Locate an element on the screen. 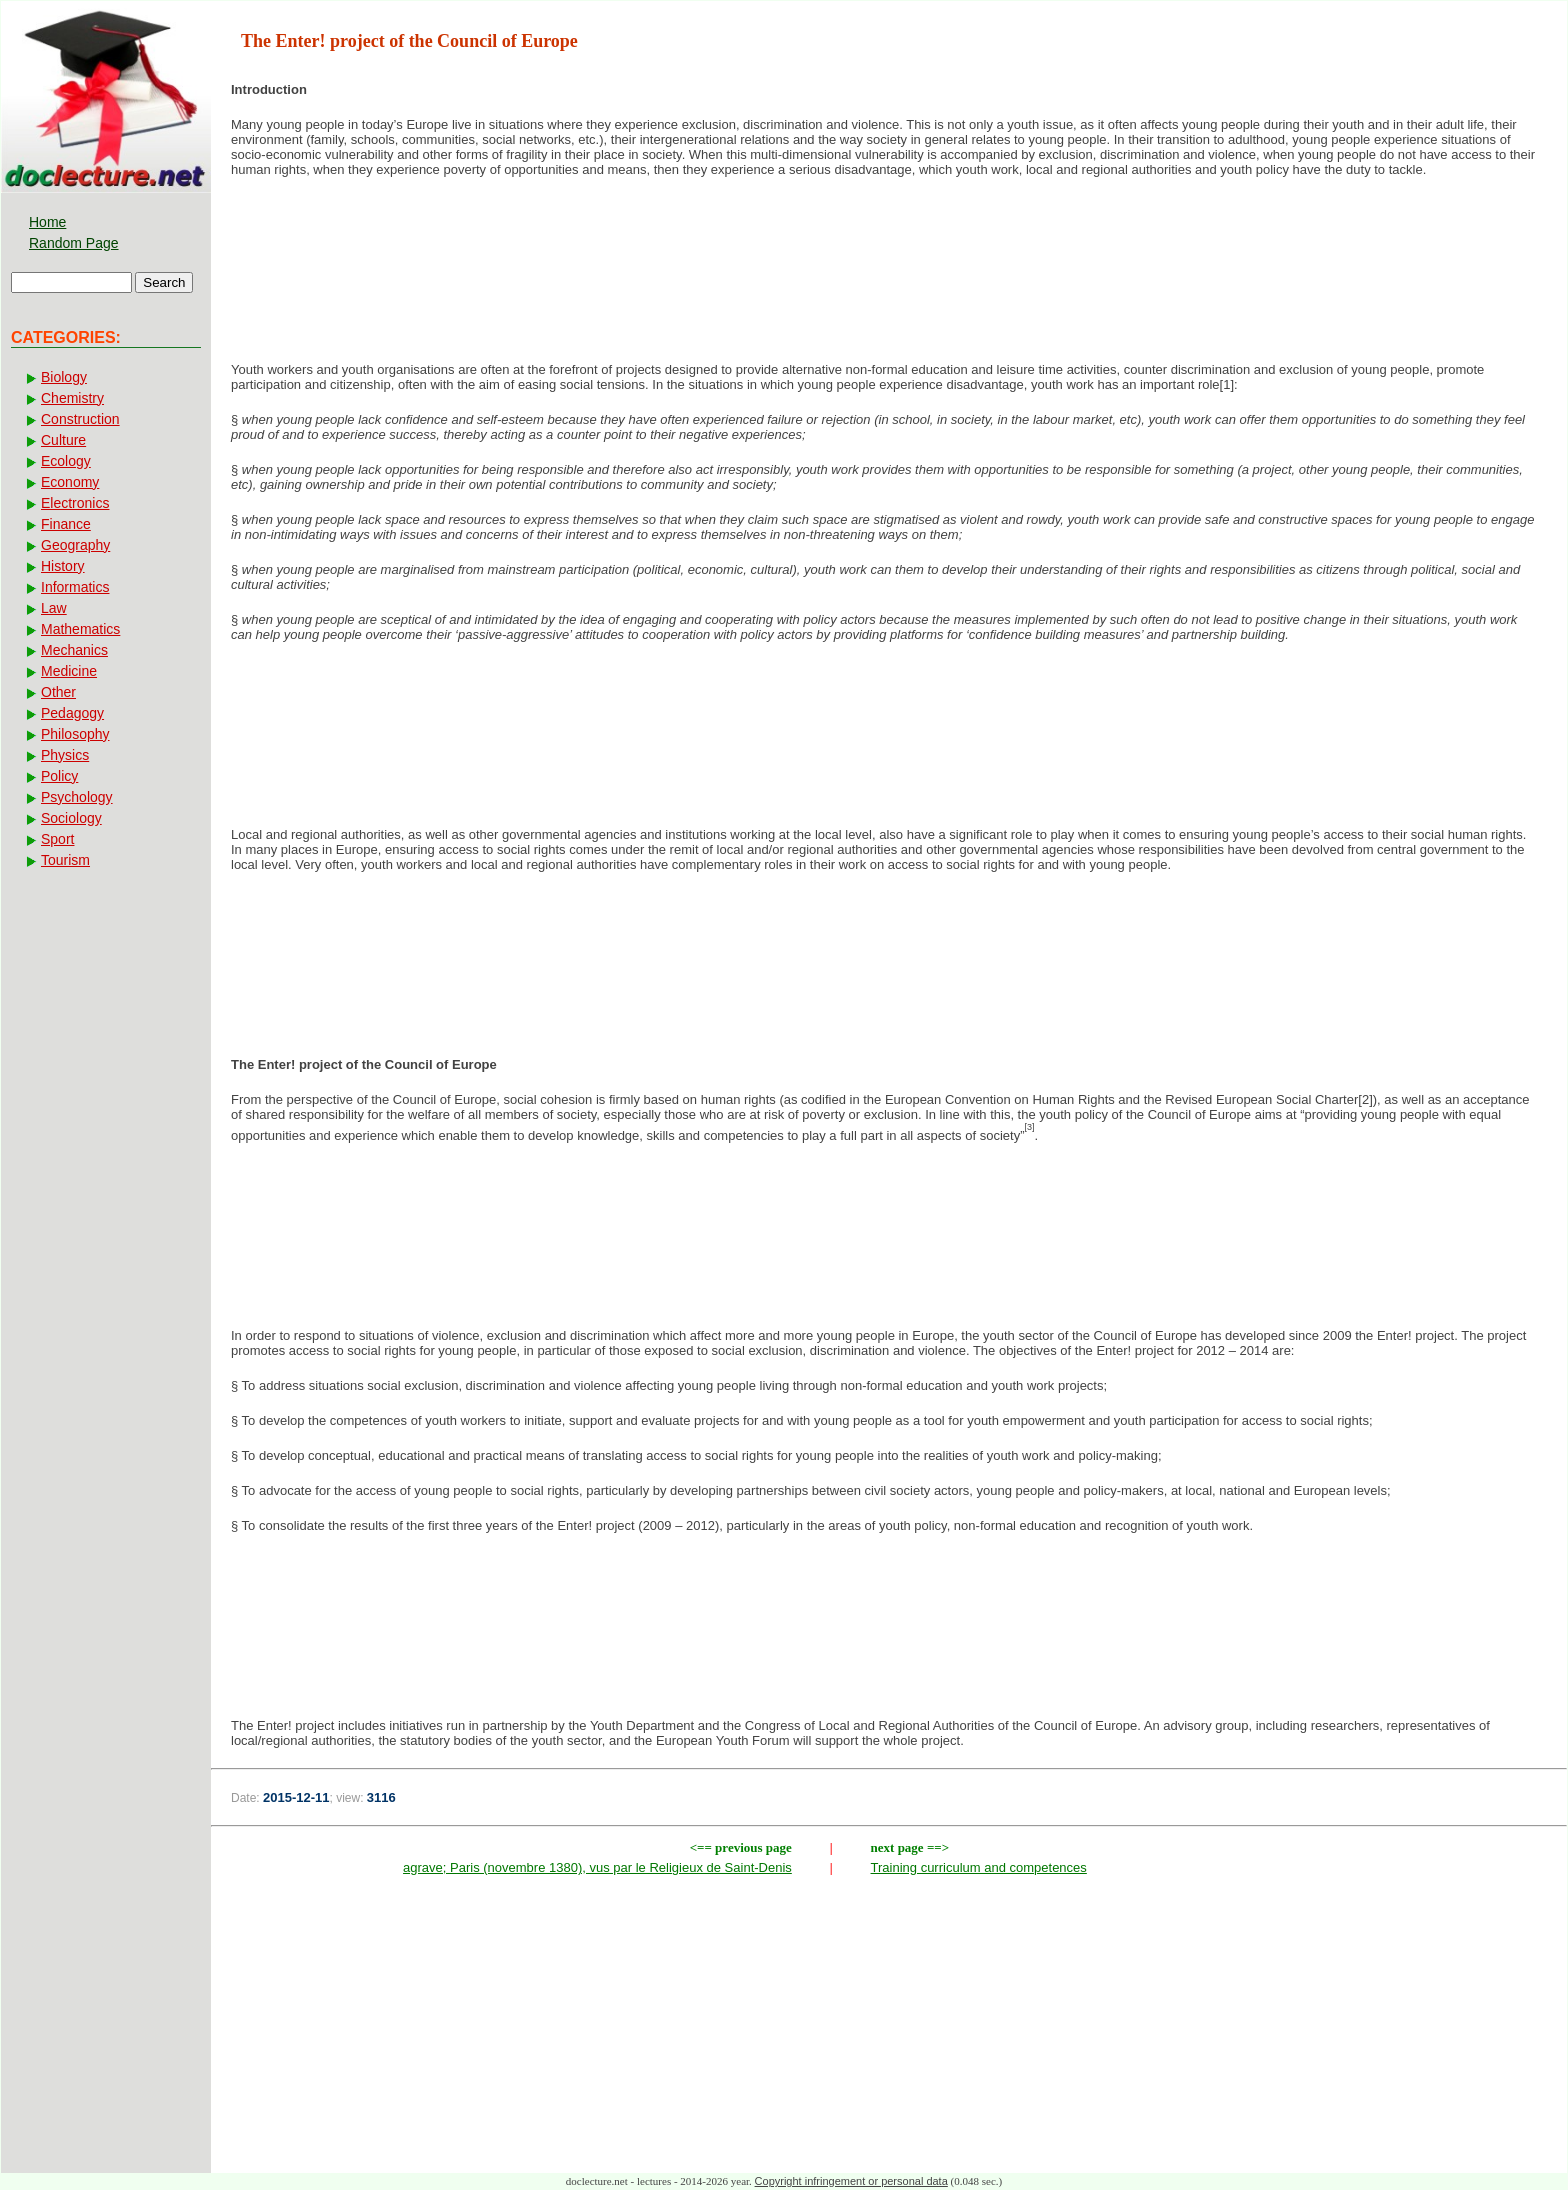 The height and width of the screenshot is (2190, 1568). Biology is located at coordinates (64, 377).